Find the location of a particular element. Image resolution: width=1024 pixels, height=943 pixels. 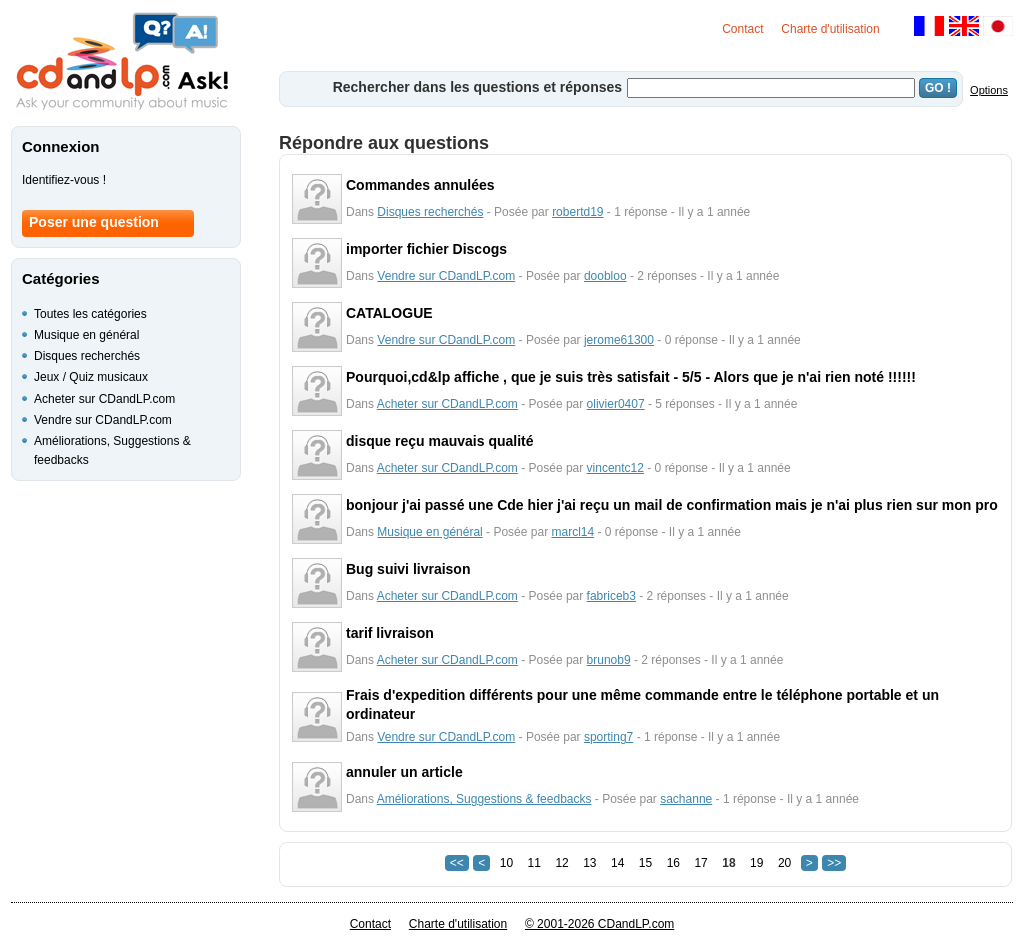

Musique en général is located at coordinates (429, 532).